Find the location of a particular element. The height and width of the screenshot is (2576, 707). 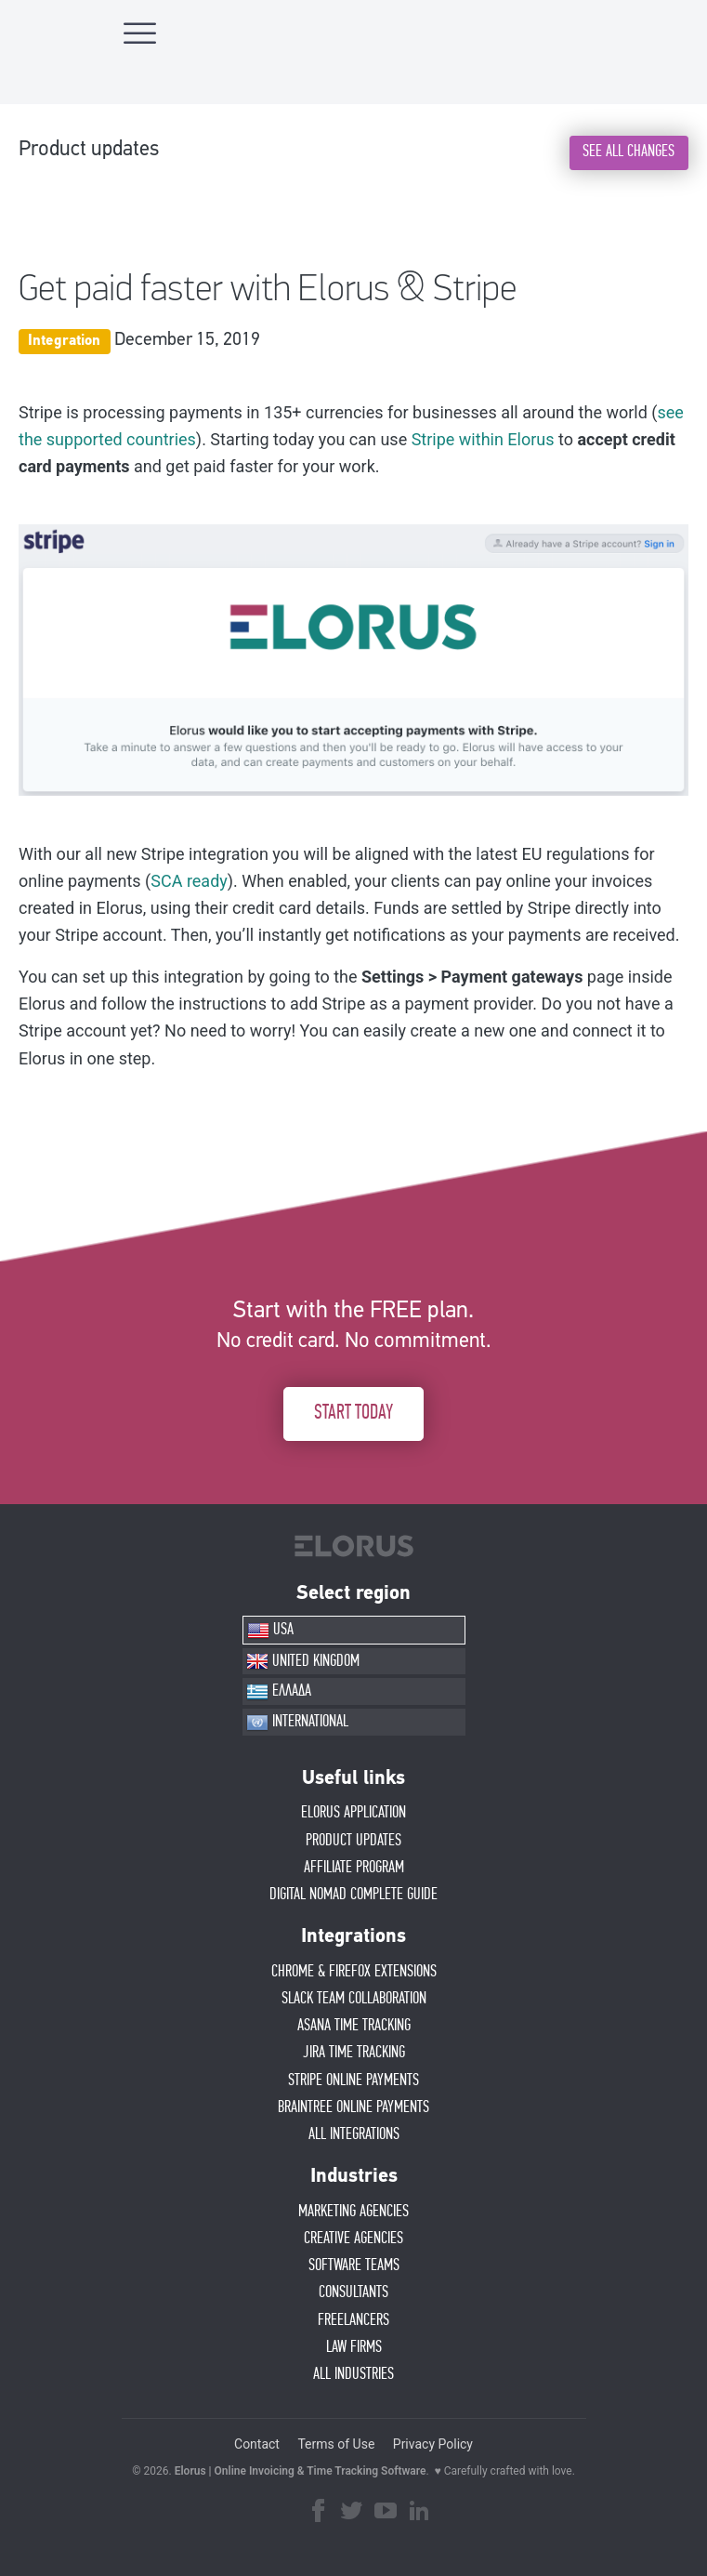

ELORUS APPLICATION is located at coordinates (353, 1812).